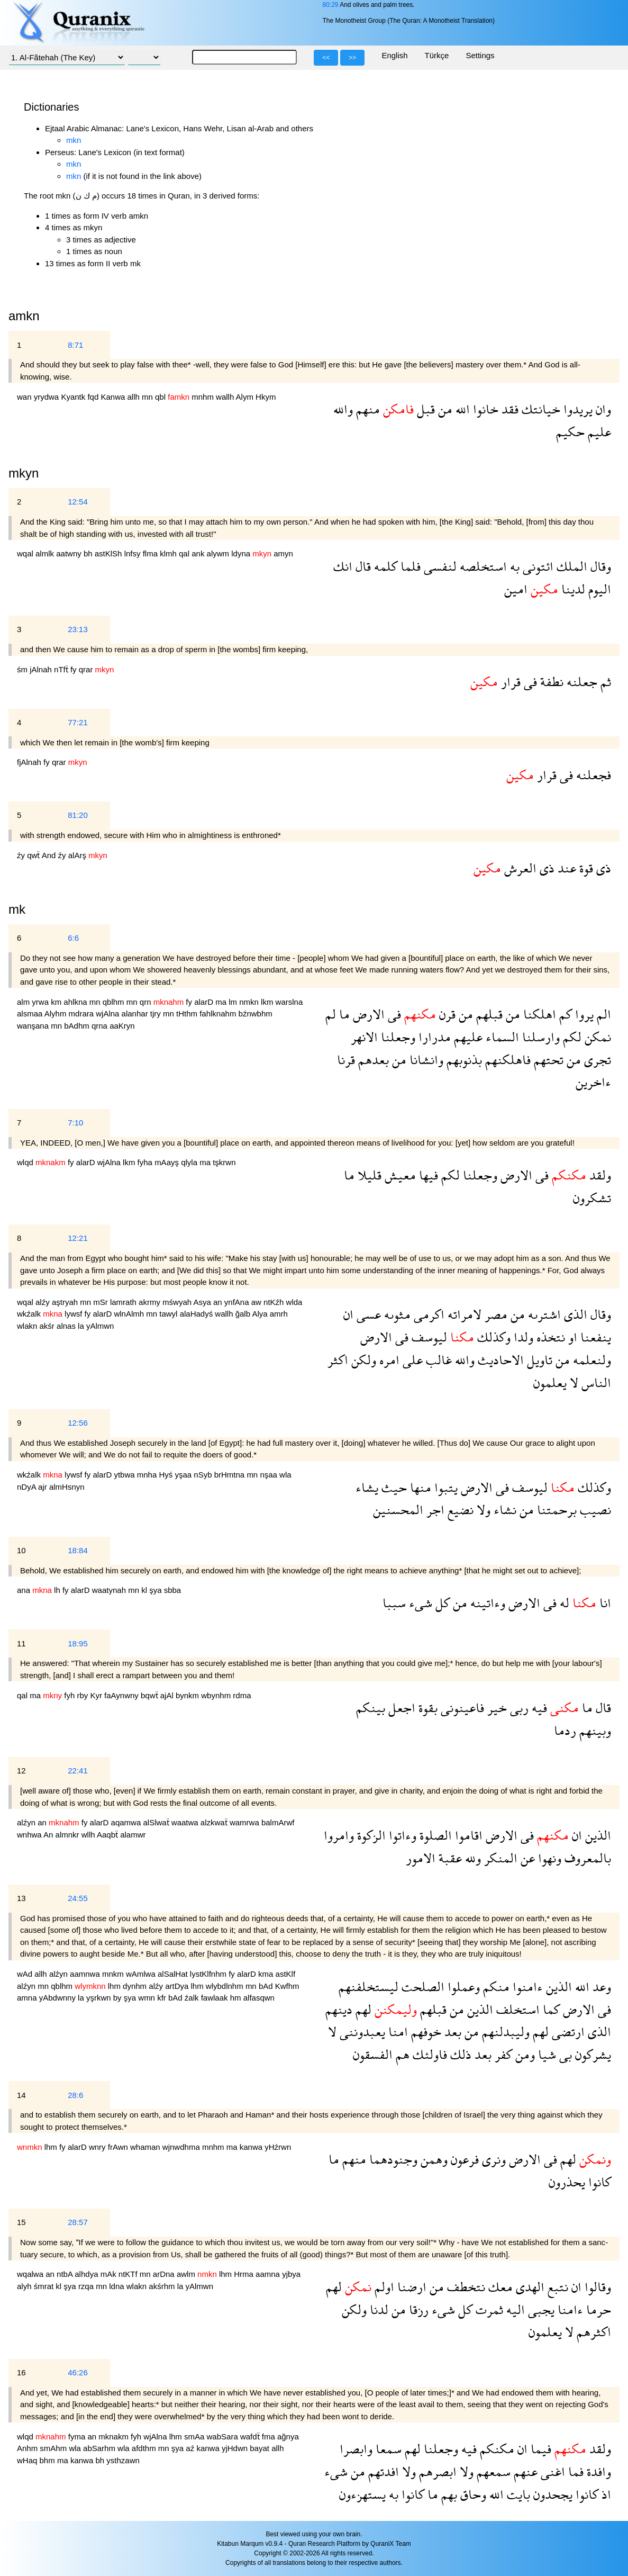 The image size is (628, 2576). Describe the element at coordinates (223, 2436) in the screenshot. I see `wabSara` at that location.